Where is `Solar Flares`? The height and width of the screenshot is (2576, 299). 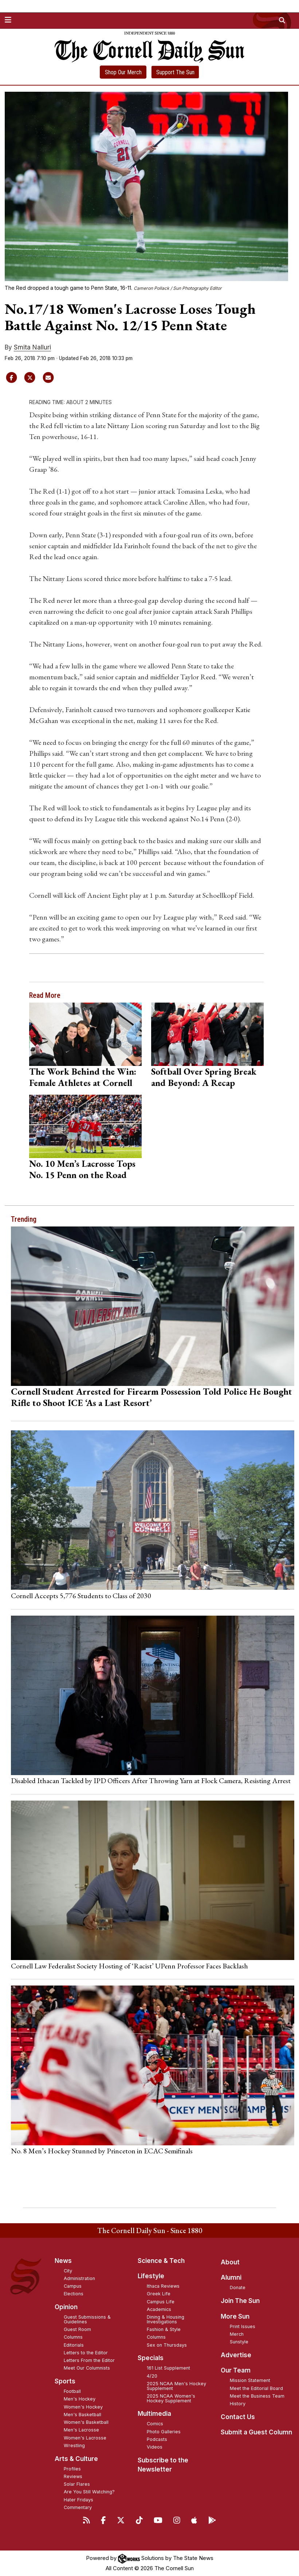
Solar Flares is located at coordinates (77, 2484).